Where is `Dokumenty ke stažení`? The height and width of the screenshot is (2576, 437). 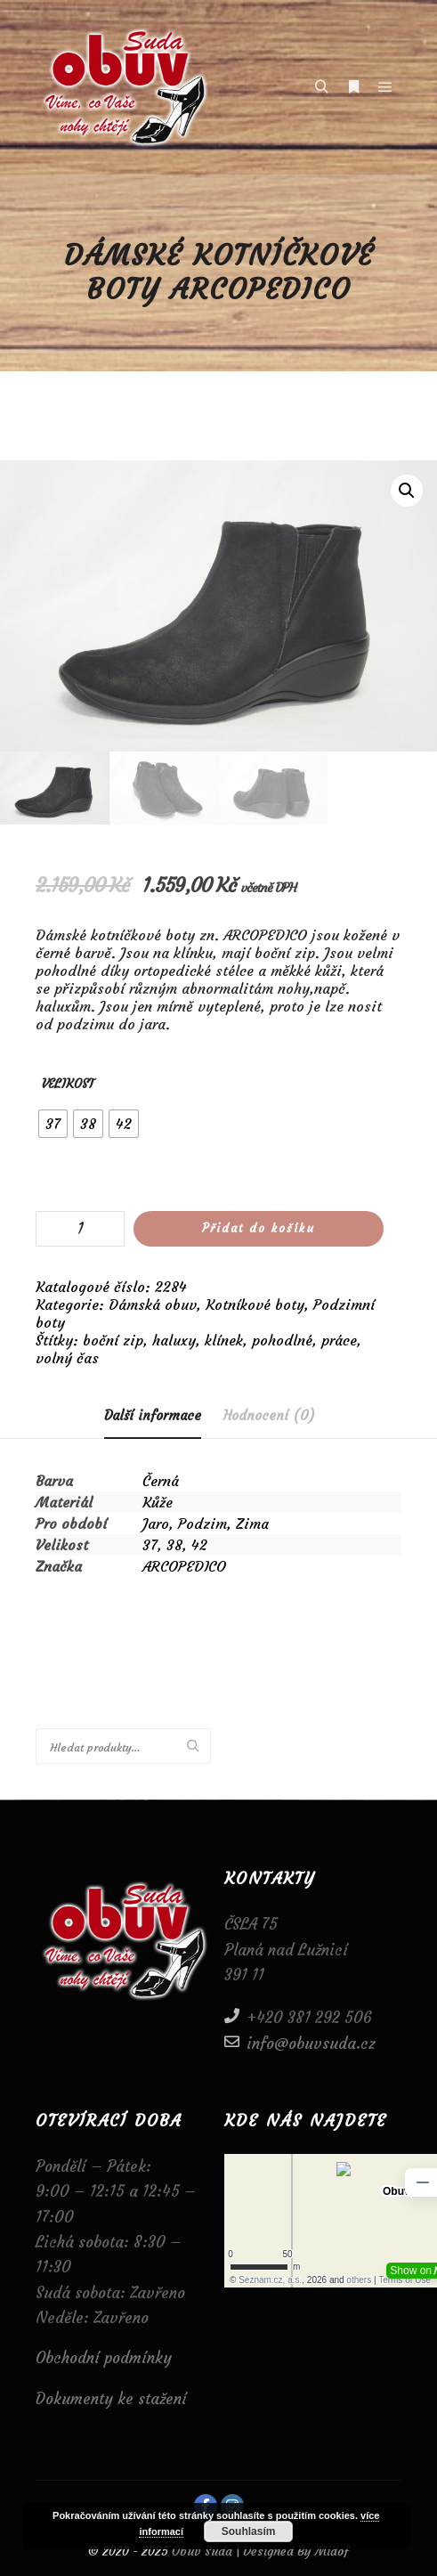
Dokumenty ke stažení is located at coordinates (111, 2399).